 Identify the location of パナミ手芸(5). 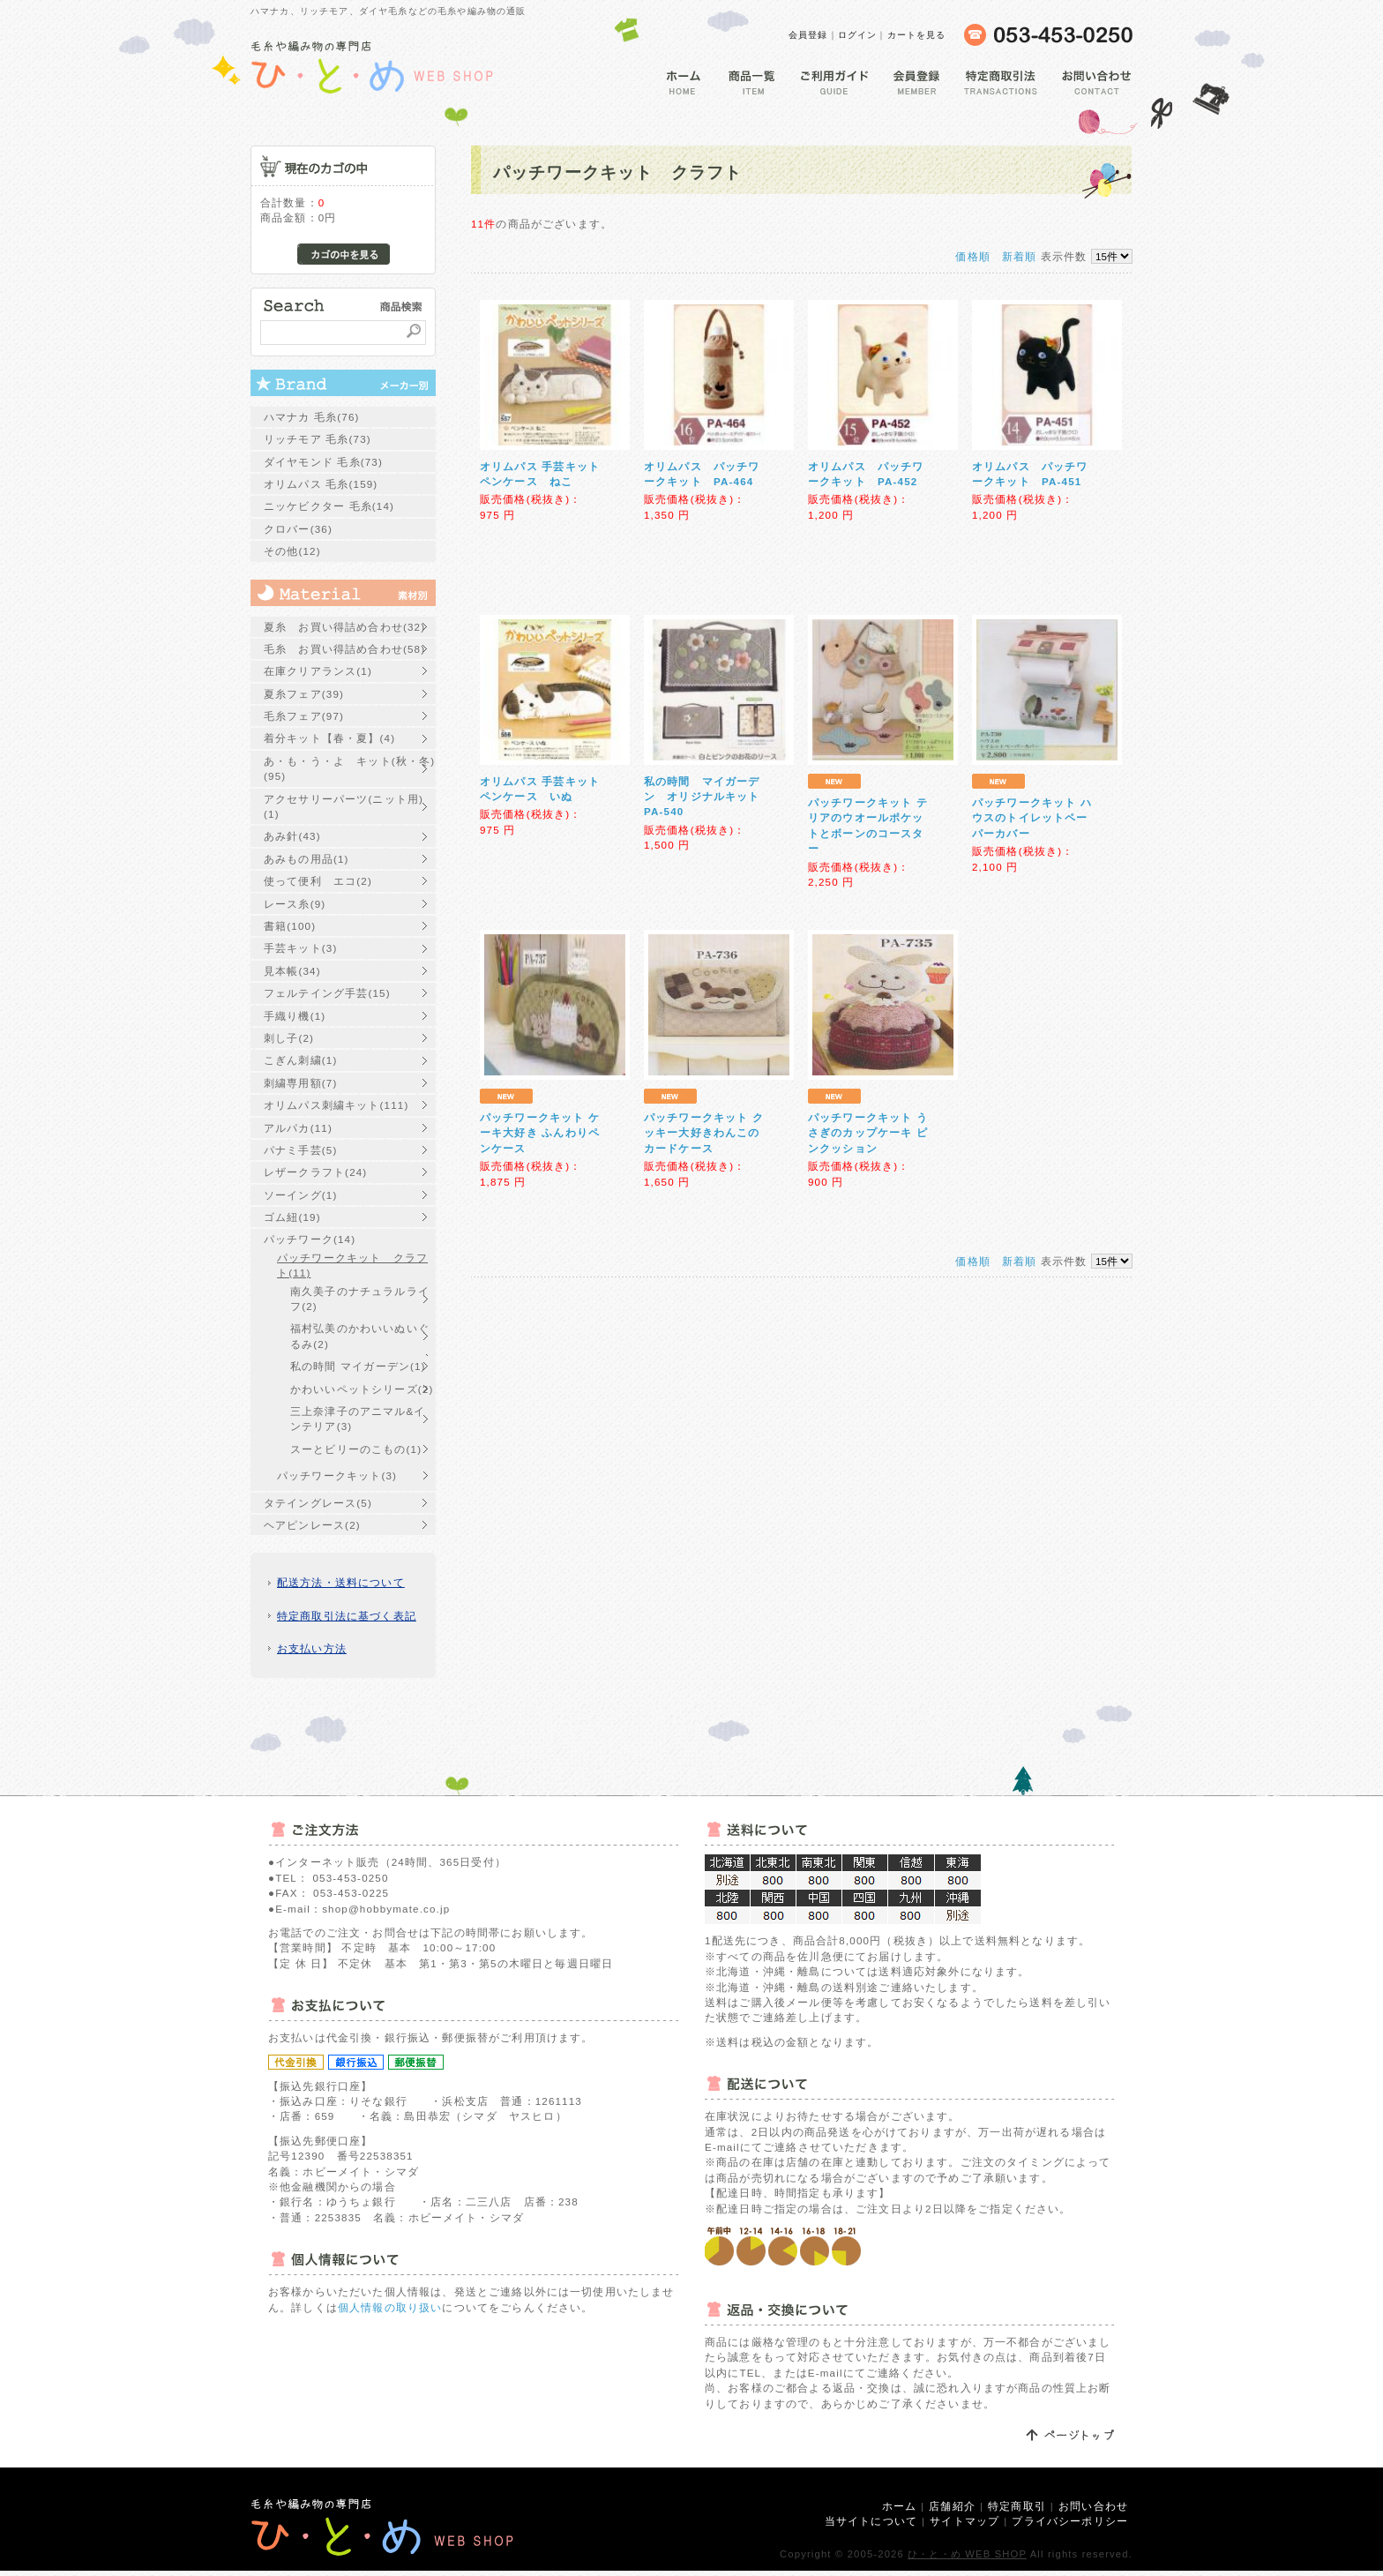
(300, 1150).